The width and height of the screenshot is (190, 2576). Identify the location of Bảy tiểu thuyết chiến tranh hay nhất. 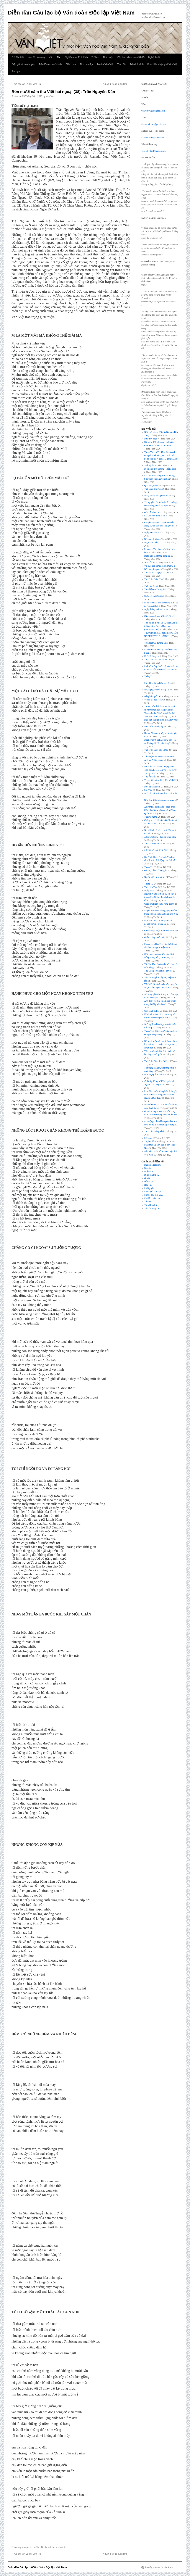
(161, 719).